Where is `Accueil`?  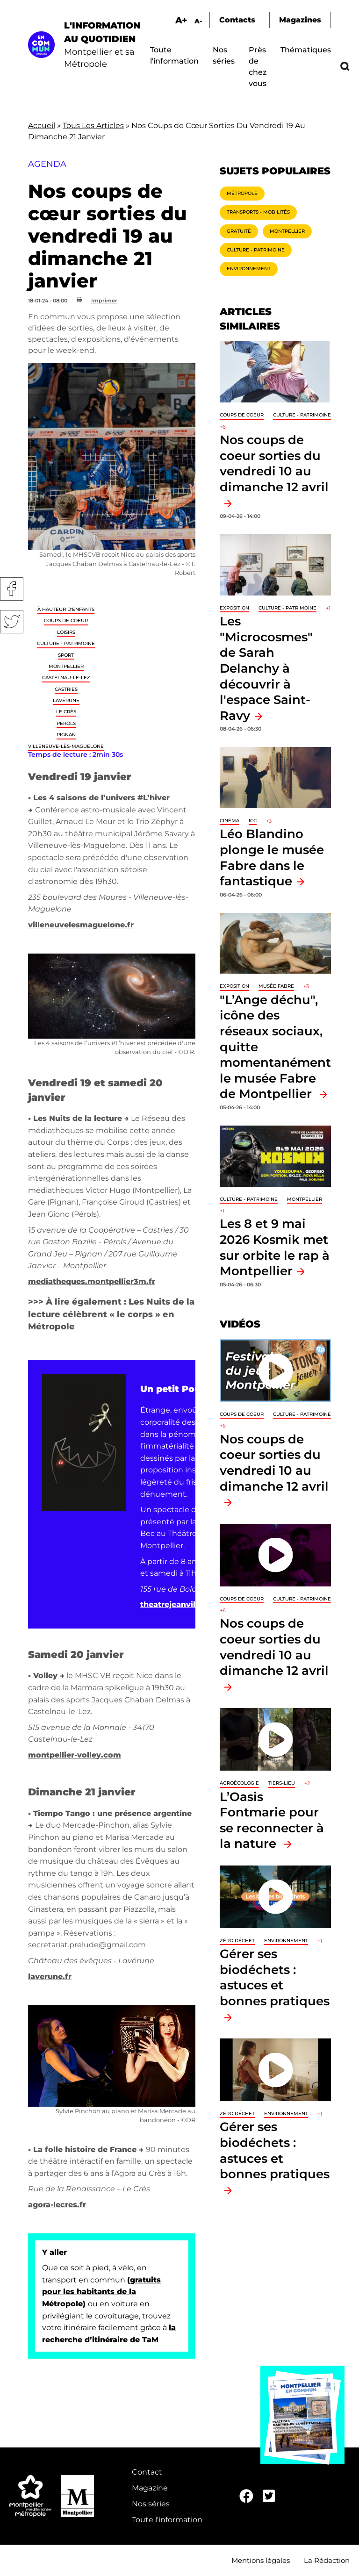
Accueil is located at coordinates (41, 125).